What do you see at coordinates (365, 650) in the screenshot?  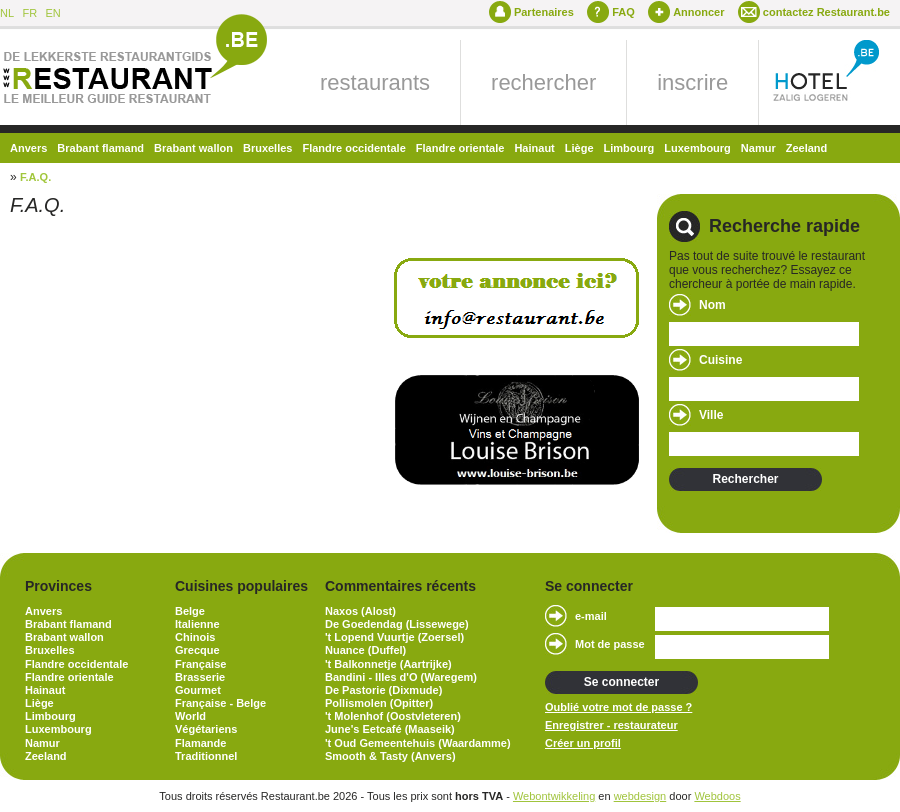 I see `Nuance (Duffel)` at bounding box center [365, 650].